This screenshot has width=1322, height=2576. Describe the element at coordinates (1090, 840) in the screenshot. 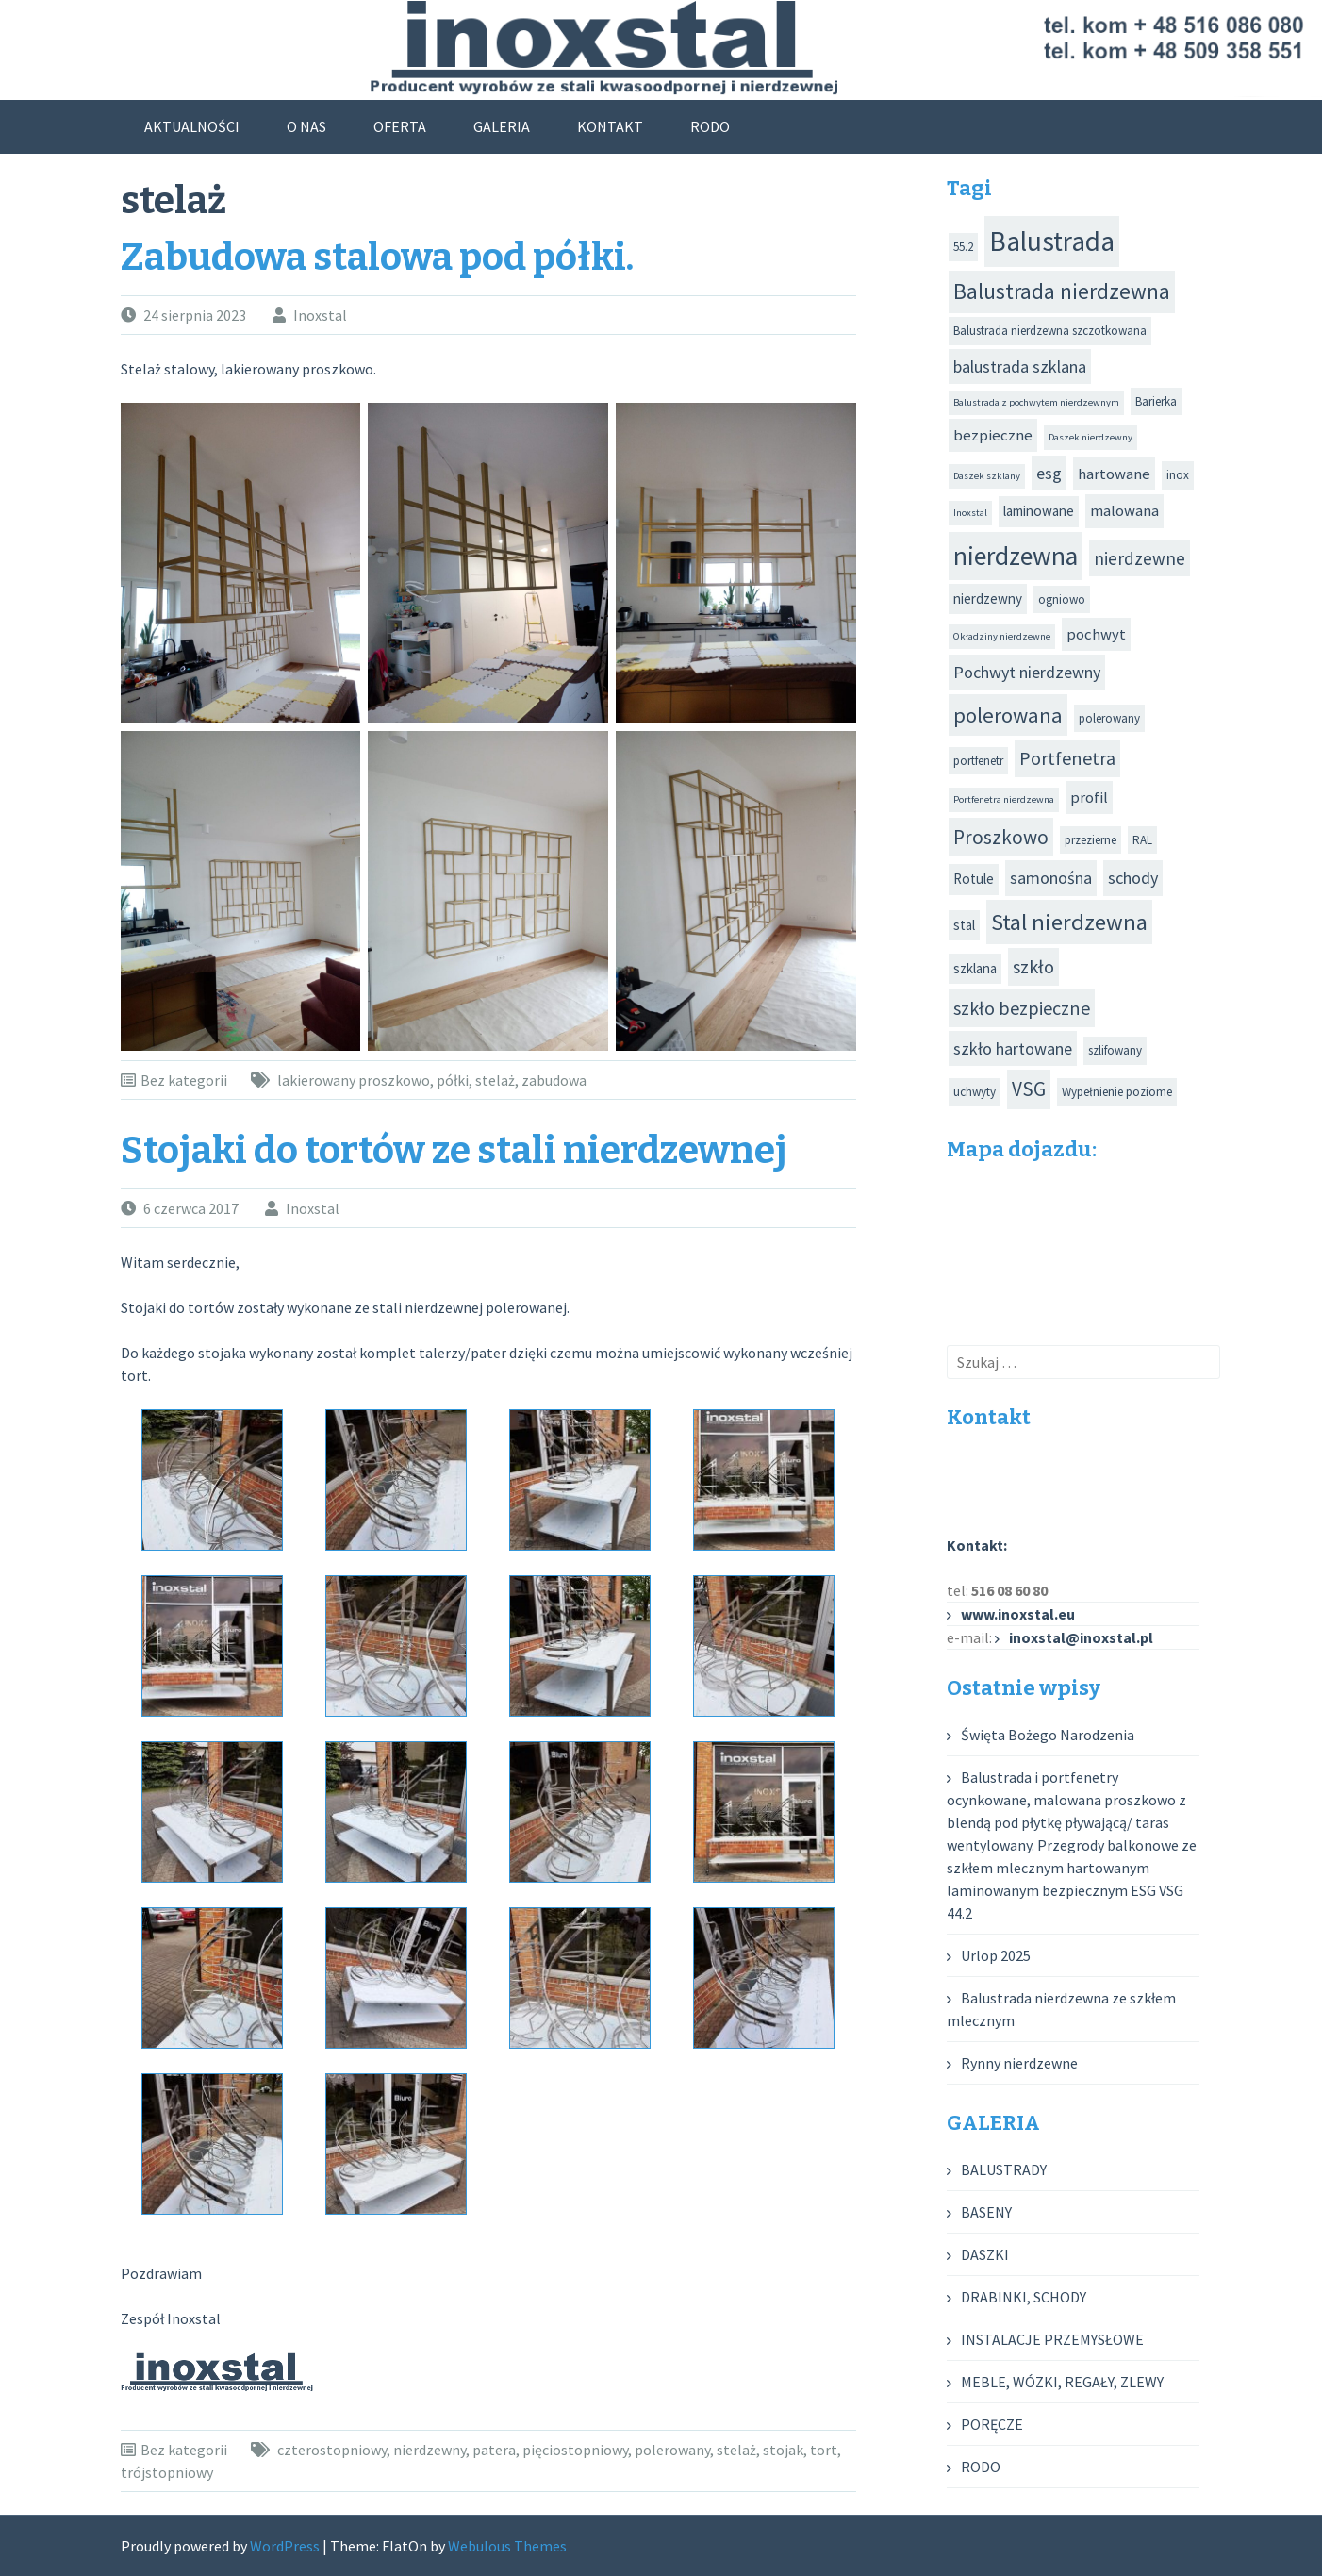

I see `przezierne [przezierne (3 elementy)]` at that location.